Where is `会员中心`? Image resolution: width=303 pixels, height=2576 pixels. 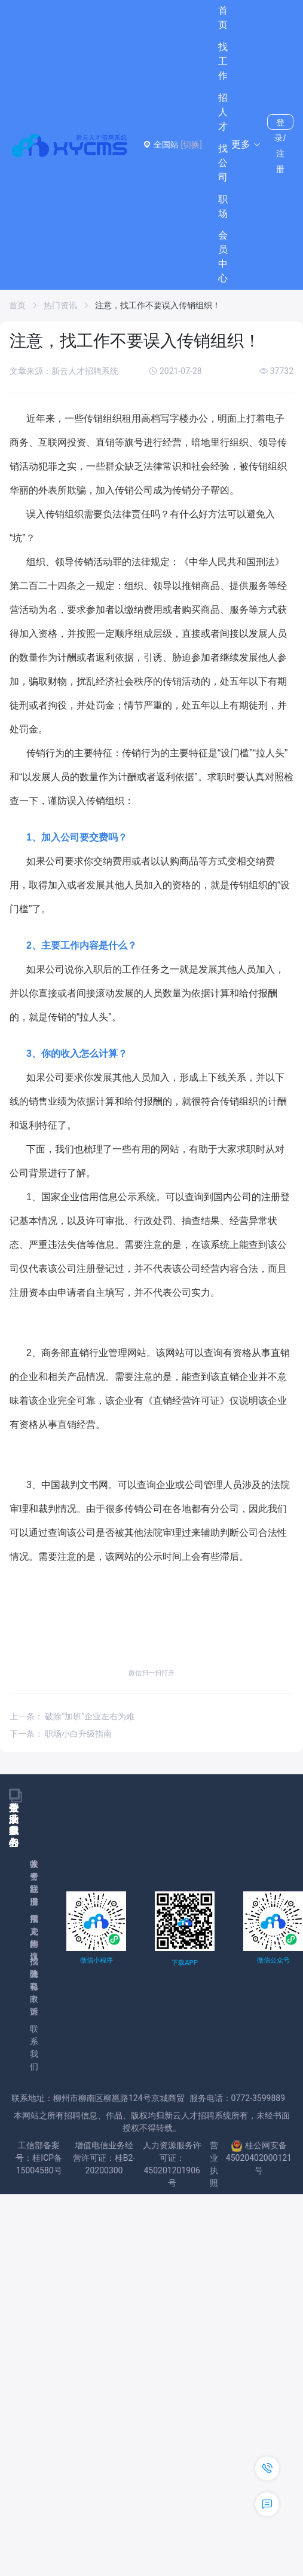 会员中心 is located at coordinates (223, 256).